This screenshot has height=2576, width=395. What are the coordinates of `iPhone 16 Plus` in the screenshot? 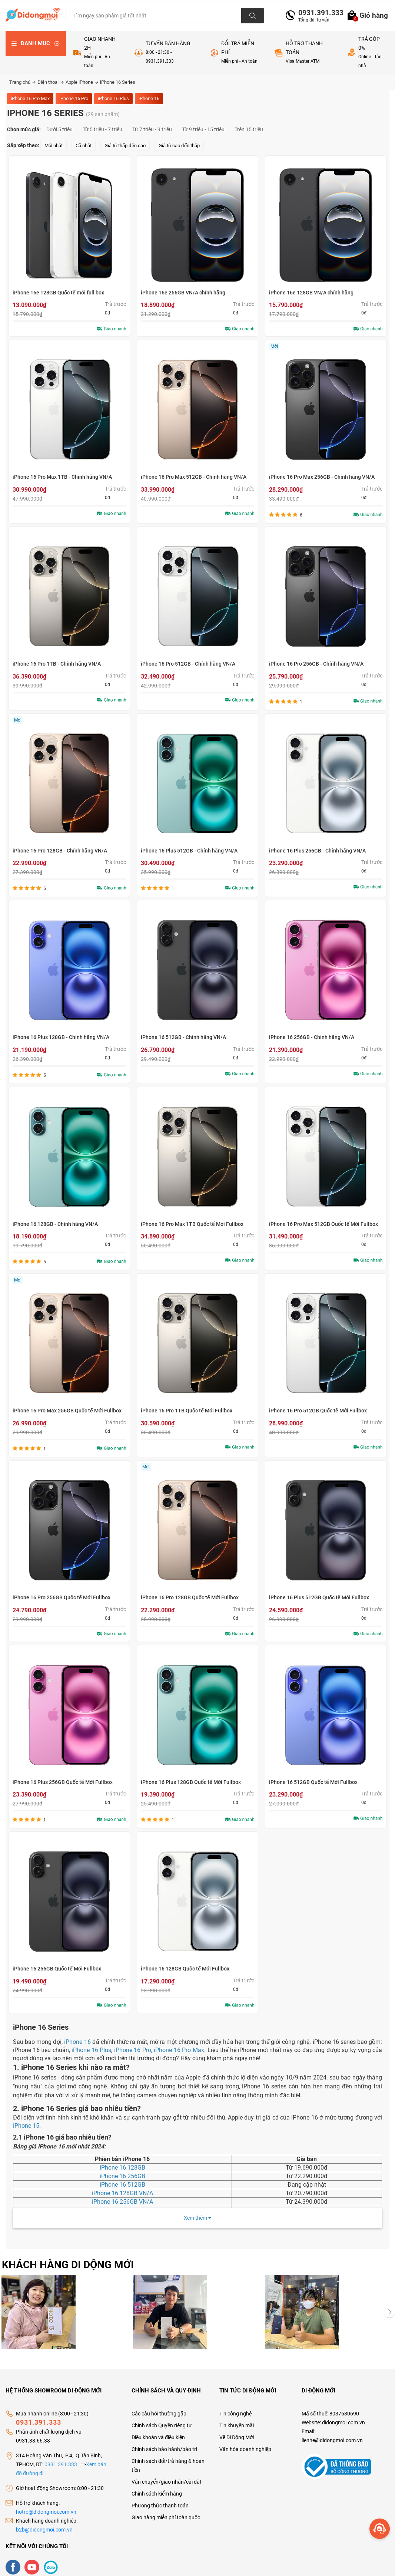 It's located at (113, 98).